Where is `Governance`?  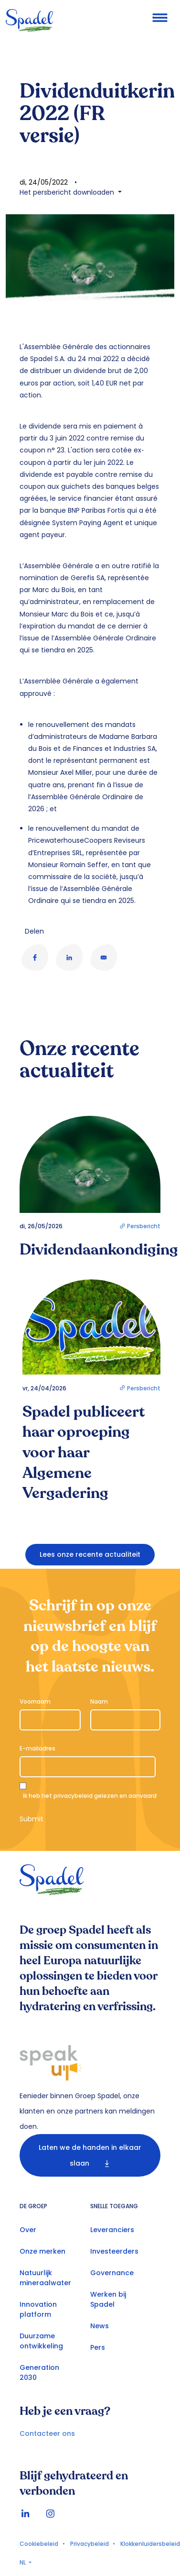
Governance is located at coordinates (112, 2273).